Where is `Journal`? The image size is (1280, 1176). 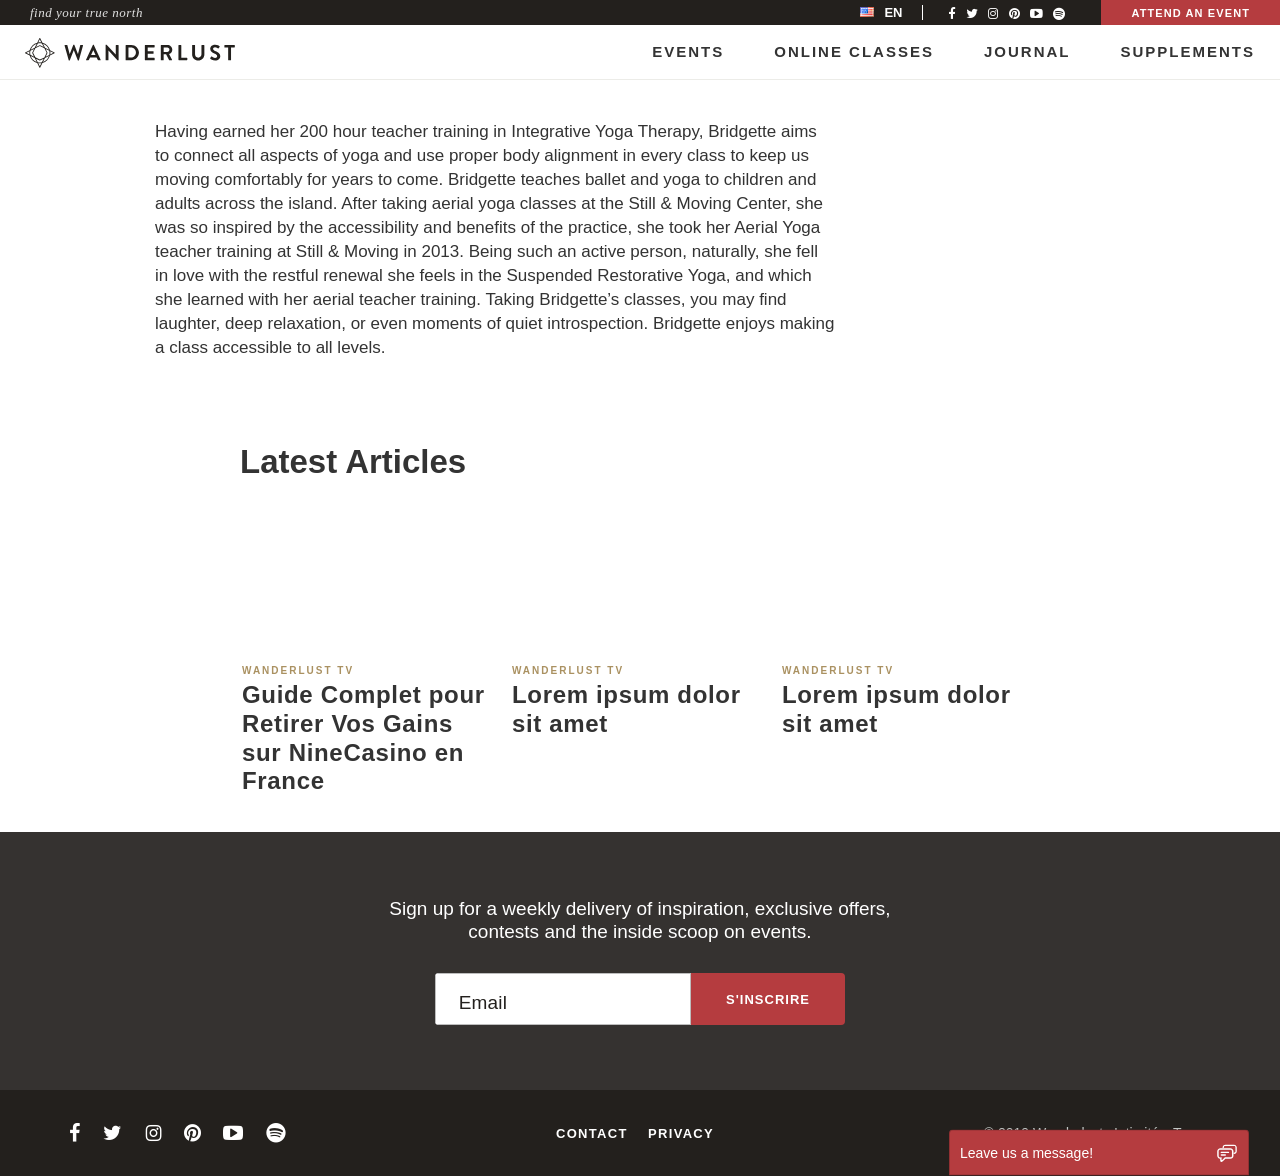
Journal is located at coordinates (1027, 51).